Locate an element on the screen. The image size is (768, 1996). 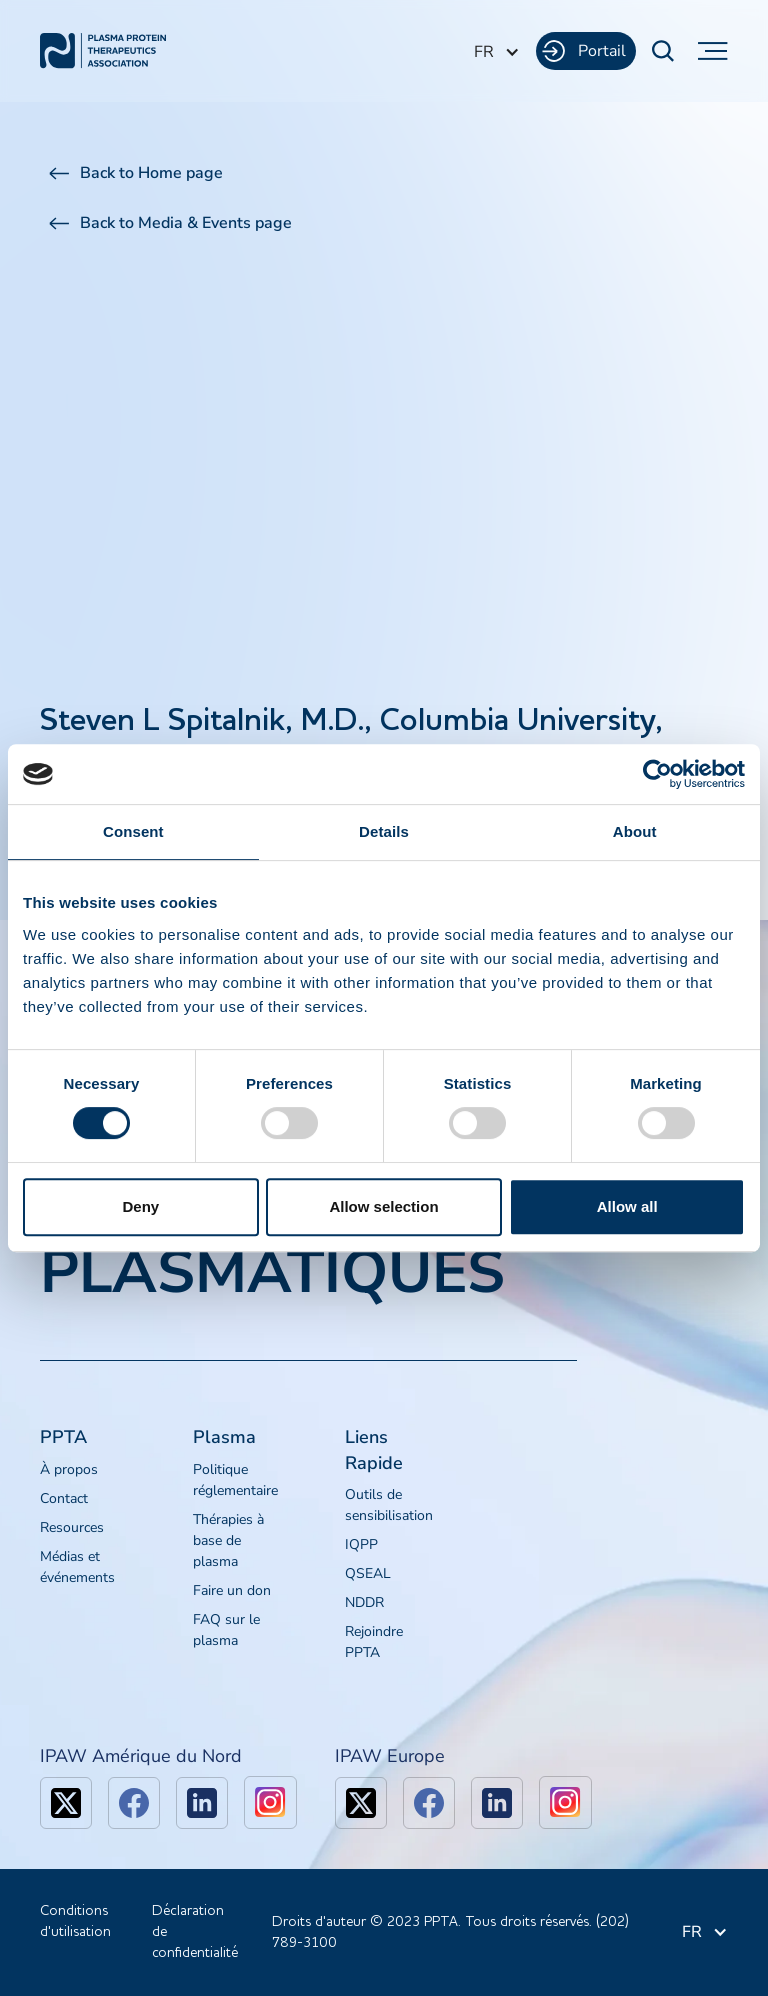
[button] is located at coordinates (497, 52).